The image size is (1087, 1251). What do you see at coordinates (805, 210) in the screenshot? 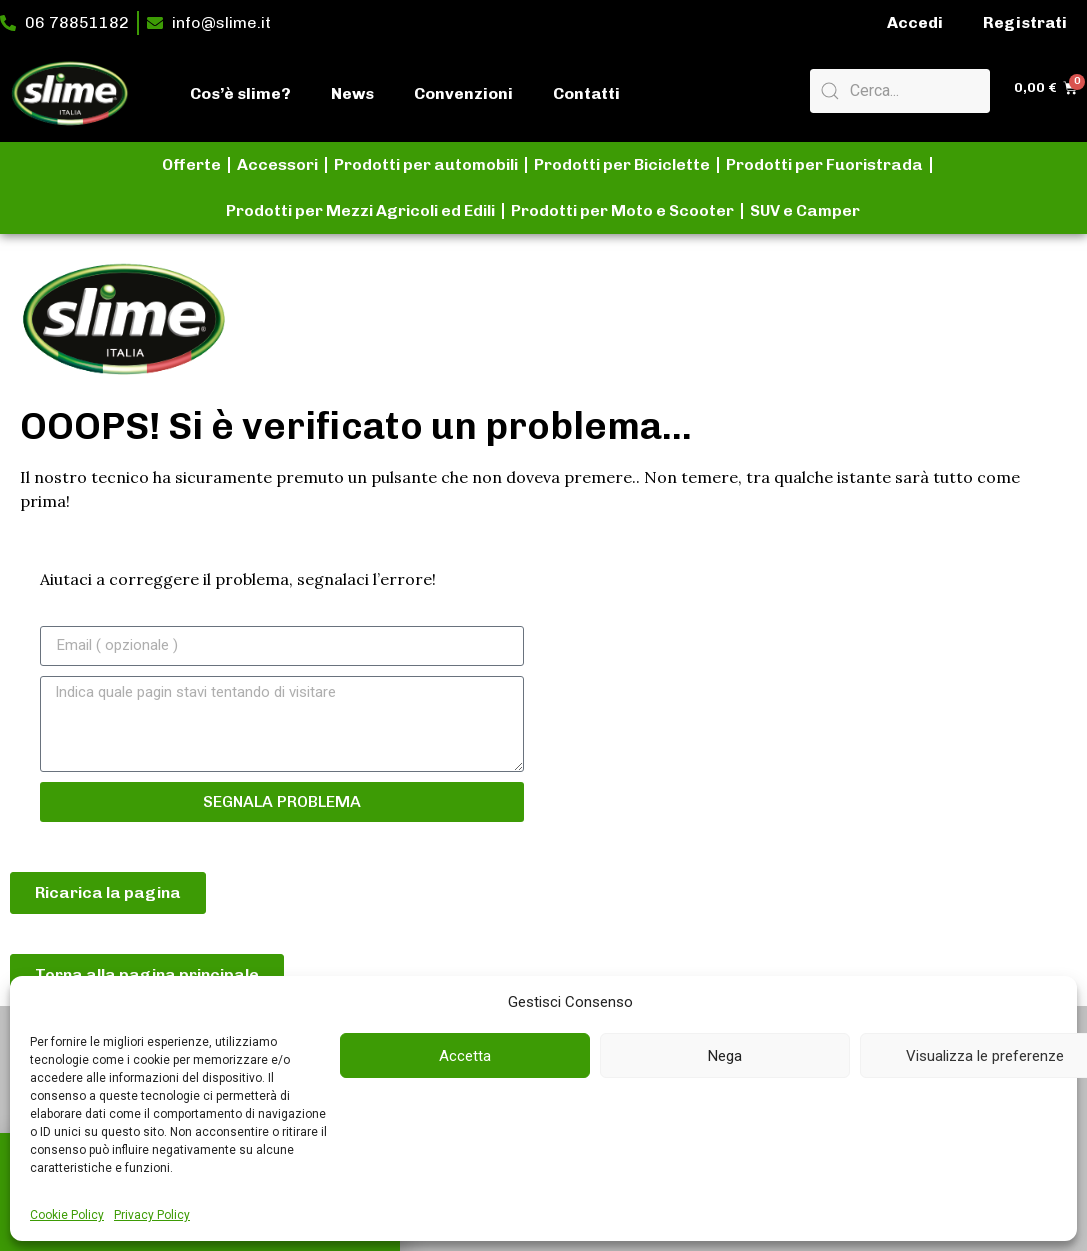
I see `SUV e Camper` at bounding box center [805, 210].